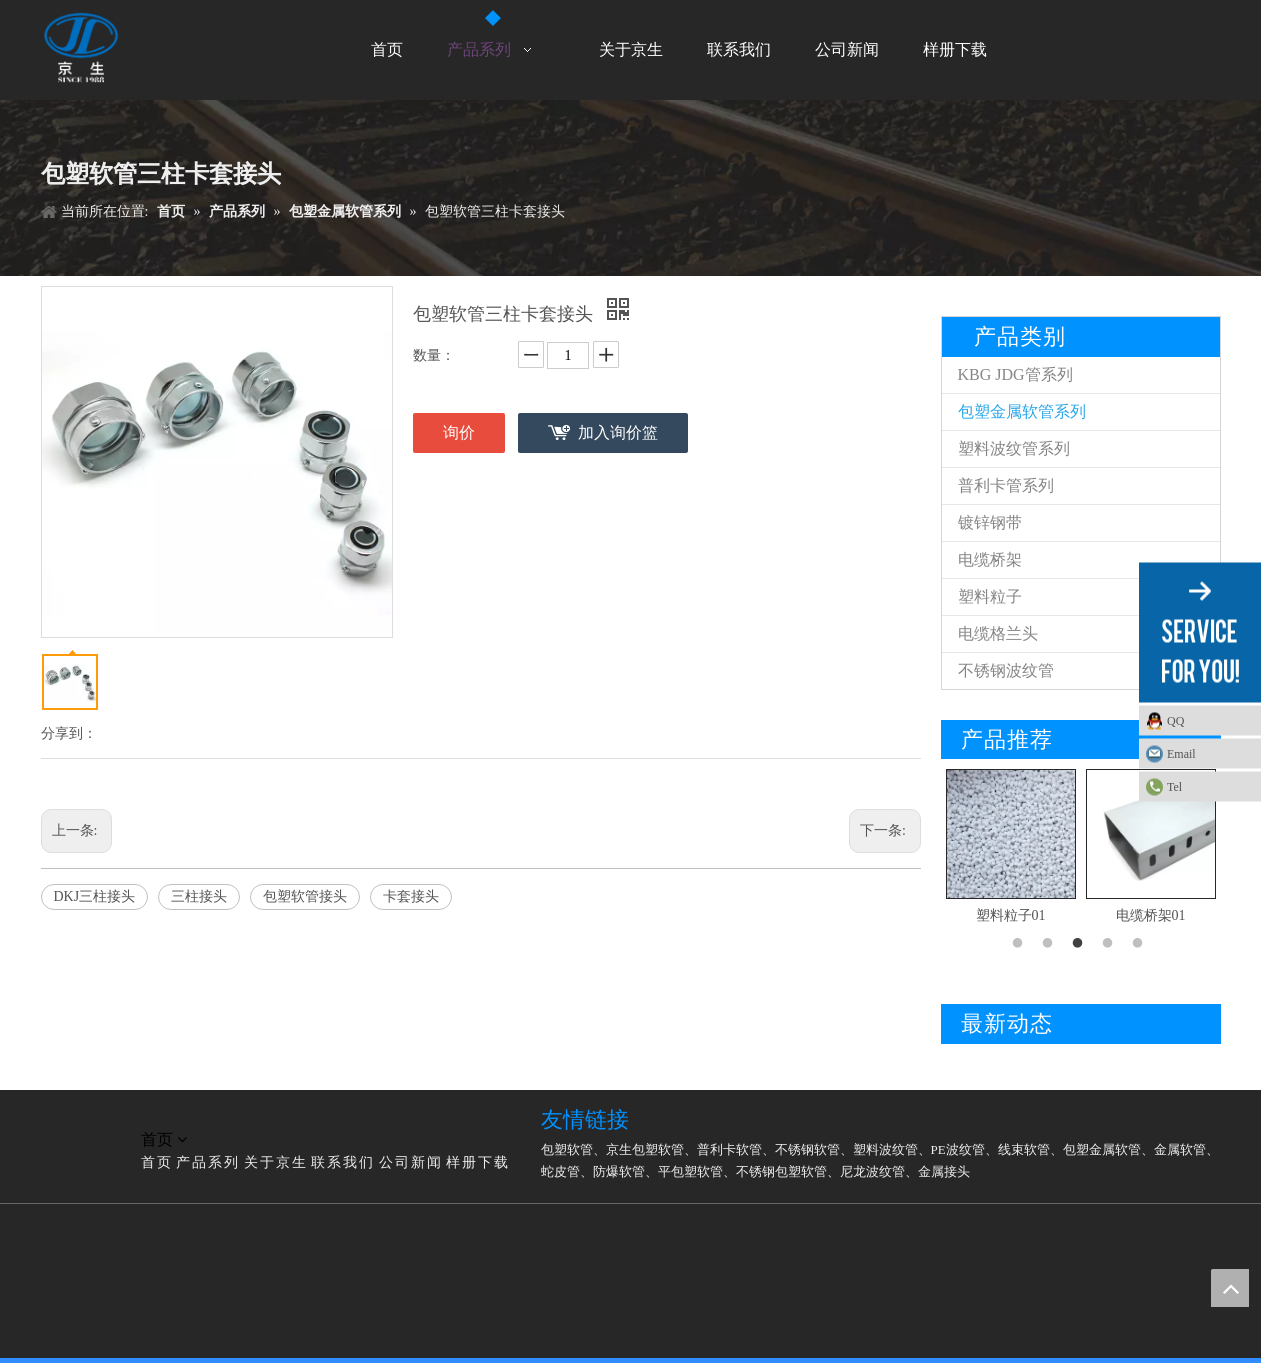  I want to click on 金属接头, so click(944, 1171).